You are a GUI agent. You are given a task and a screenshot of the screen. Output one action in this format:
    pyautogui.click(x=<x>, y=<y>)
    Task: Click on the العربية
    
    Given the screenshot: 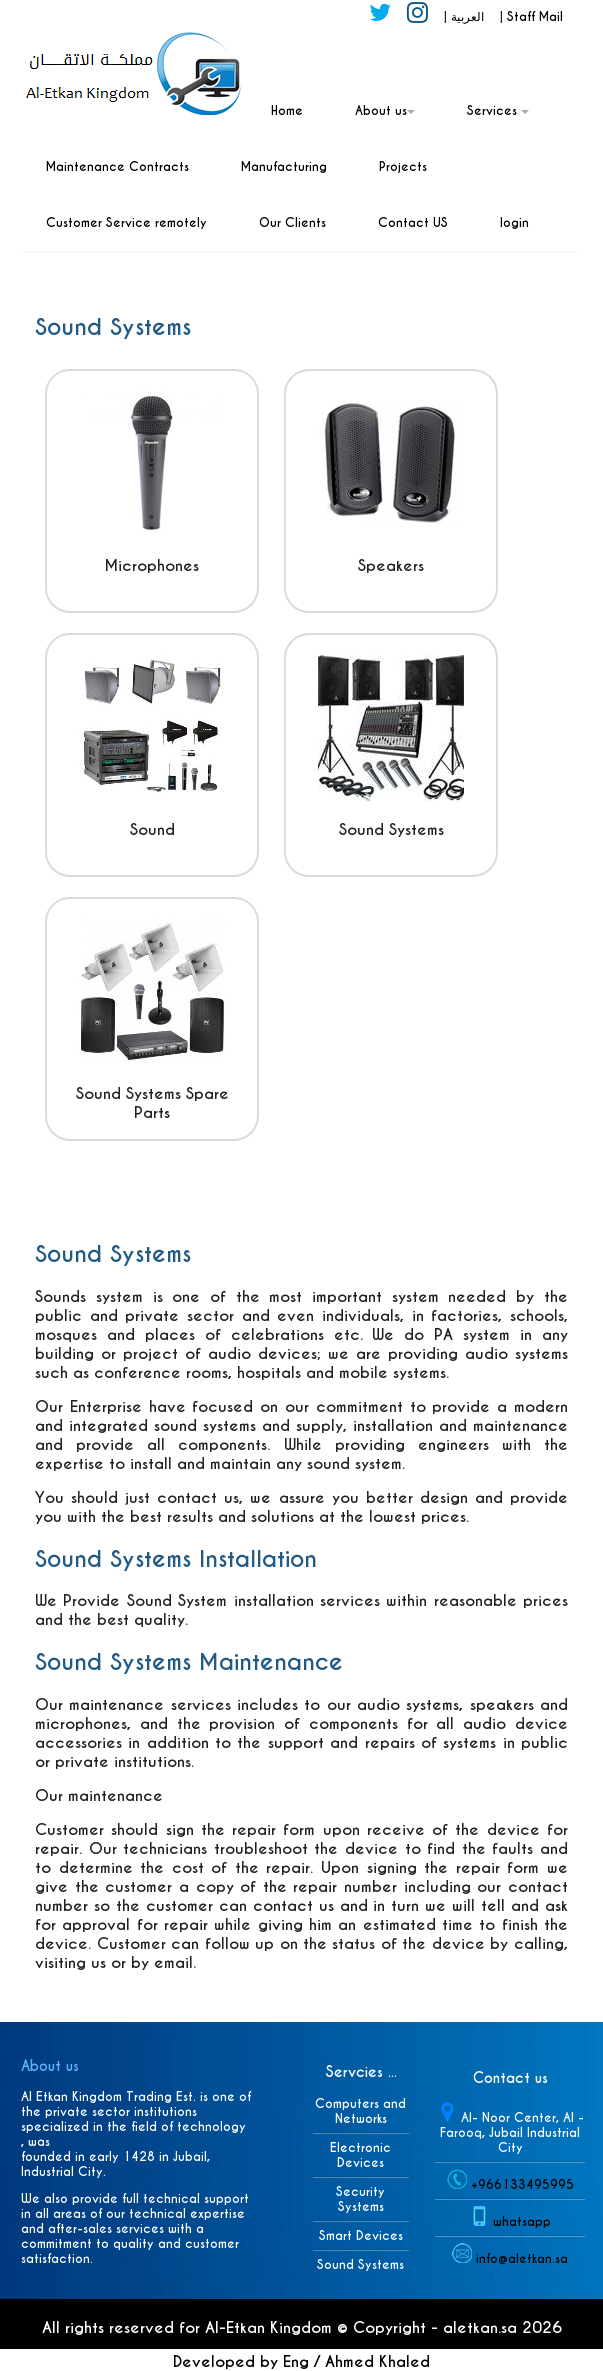 What is the action you would take?
    pyautogui.click(x=469, y=16)
    